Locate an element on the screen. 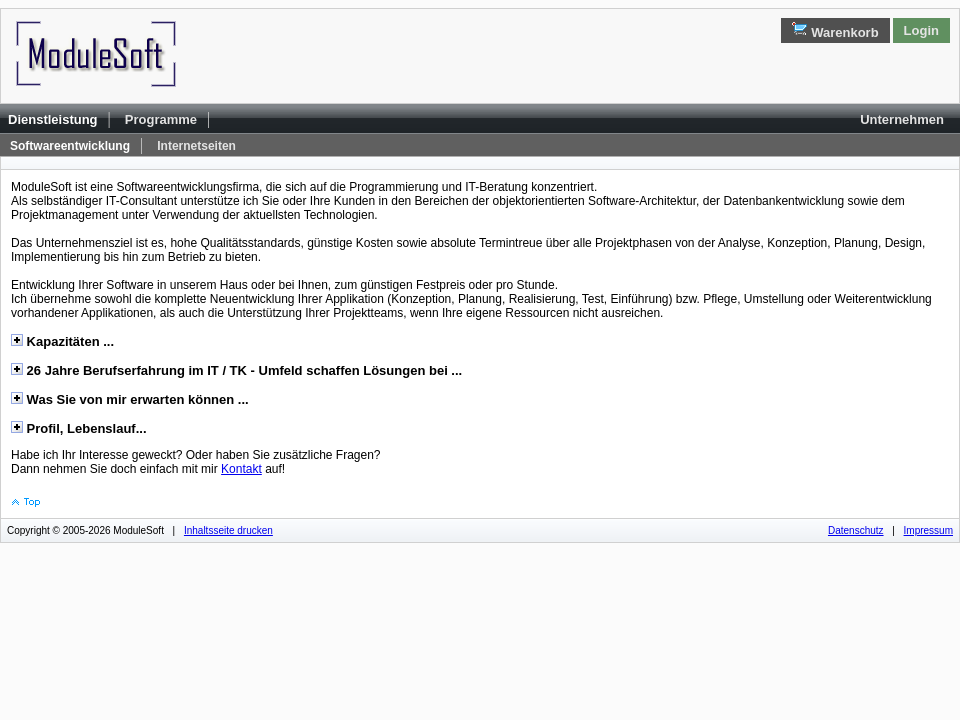  Datenschutz is located at coordinates (856, 530).